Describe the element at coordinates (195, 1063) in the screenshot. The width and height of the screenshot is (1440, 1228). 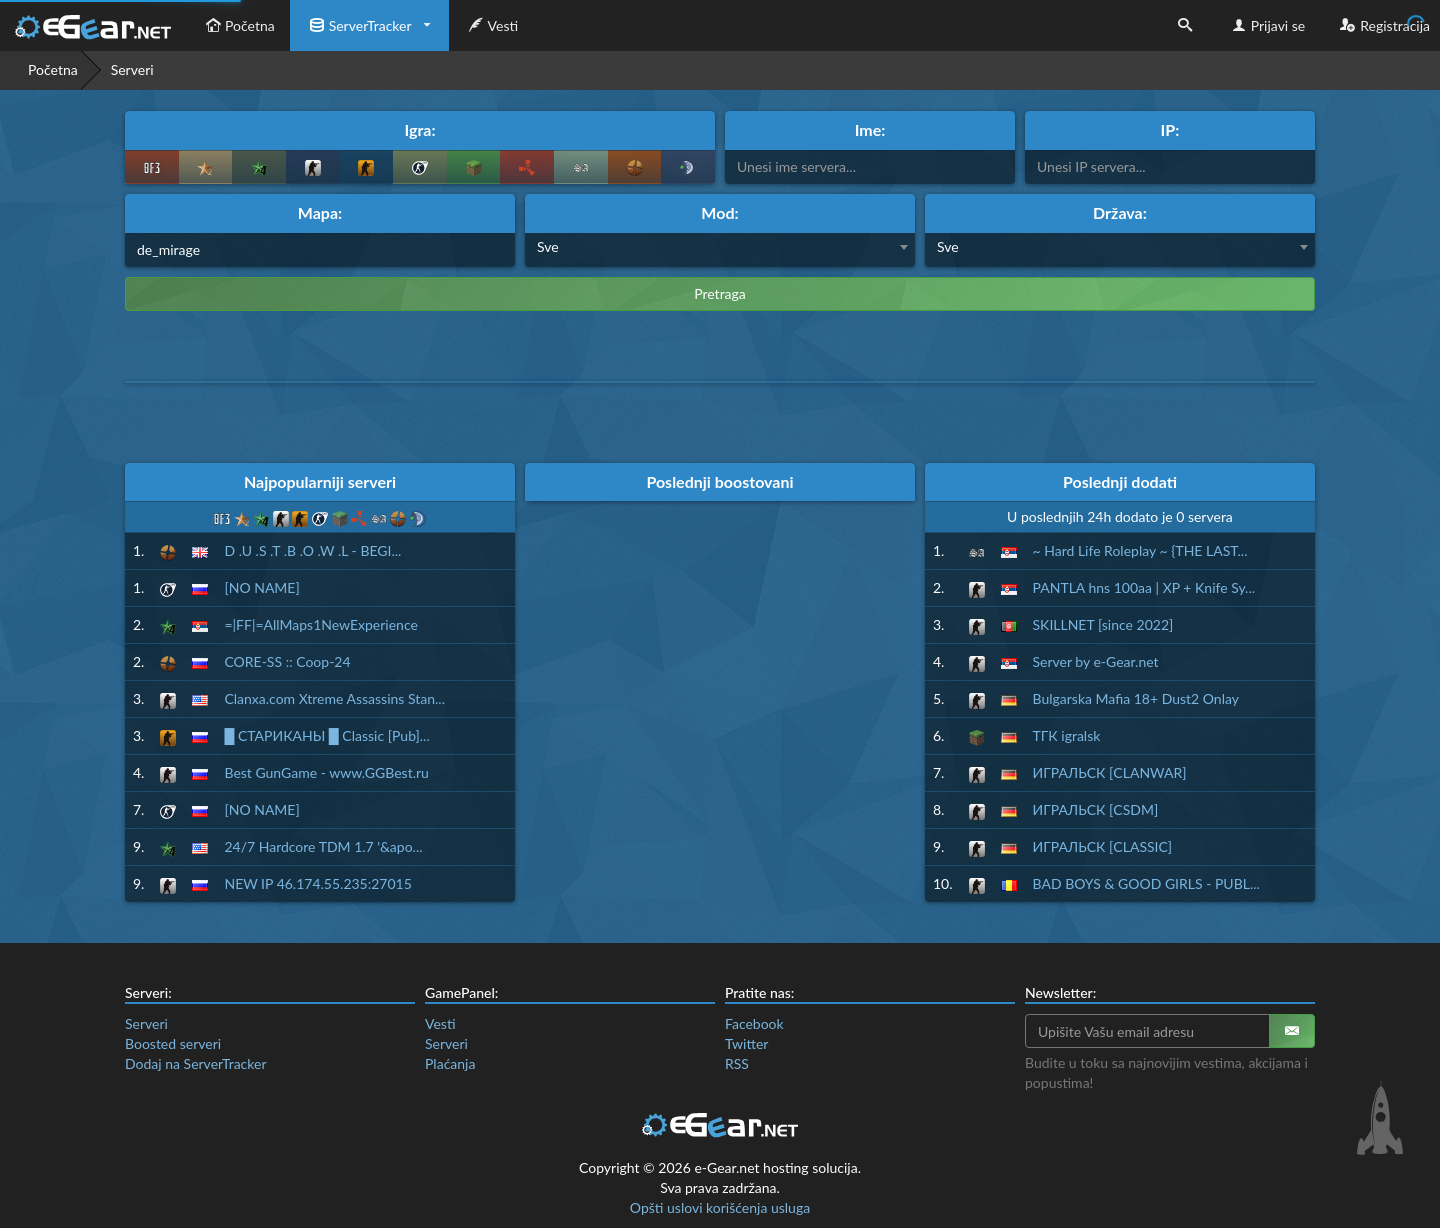
I see `Dodaj na ServerTracker` at that location.